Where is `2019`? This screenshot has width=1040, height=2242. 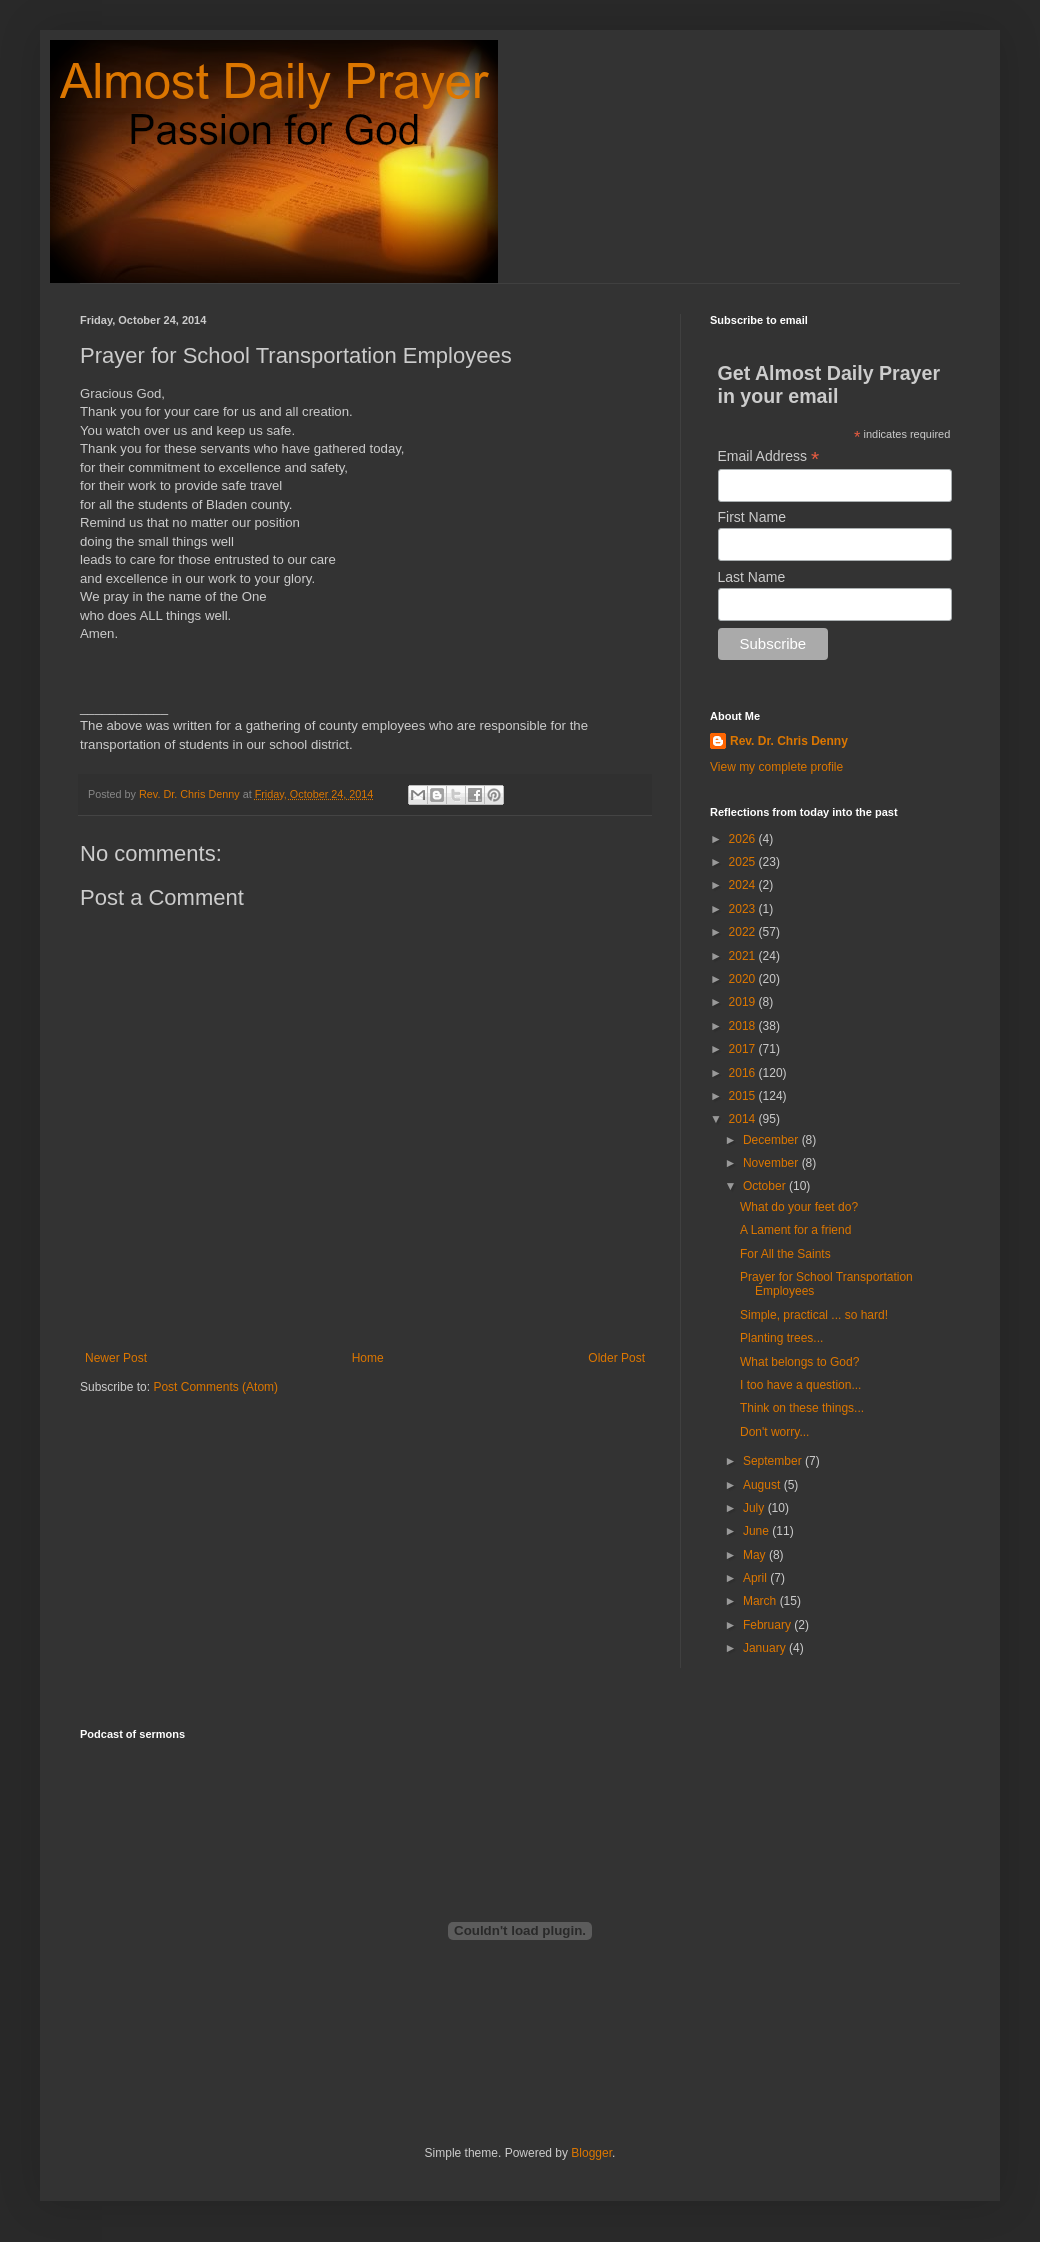 2019 is located at coordinates (744, 1002).